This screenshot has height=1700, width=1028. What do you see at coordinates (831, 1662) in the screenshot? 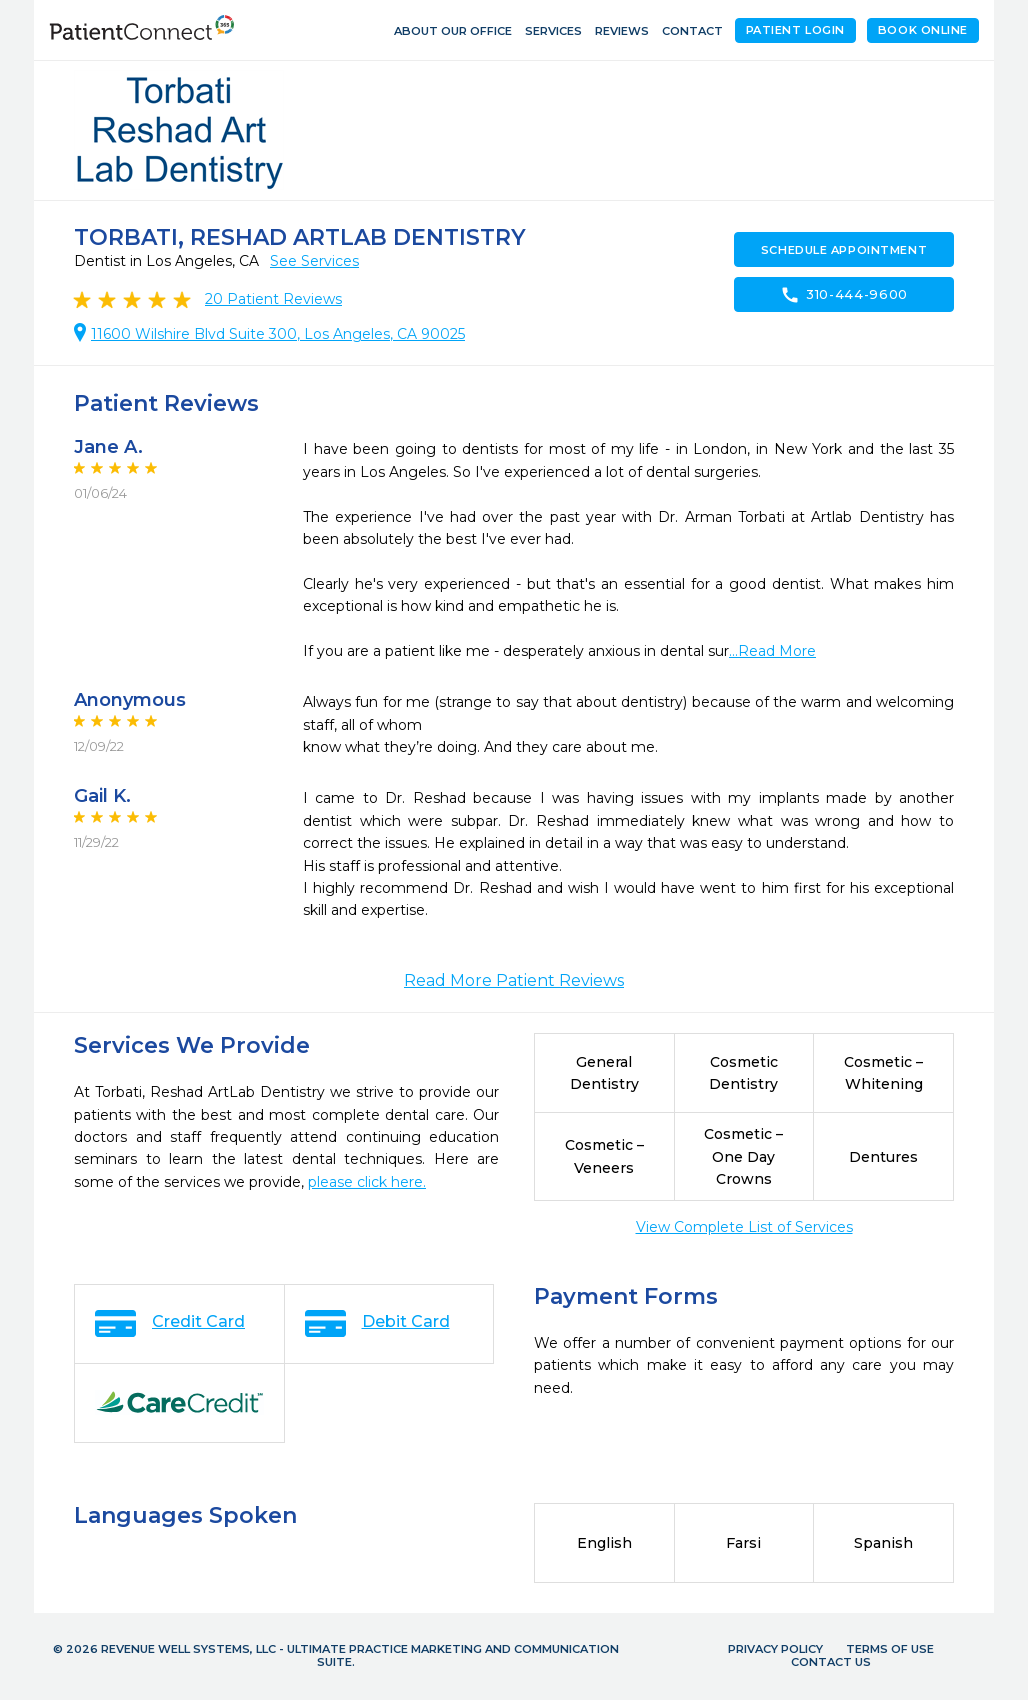
I see `Contact Us` at bounding box center [831, 1662].